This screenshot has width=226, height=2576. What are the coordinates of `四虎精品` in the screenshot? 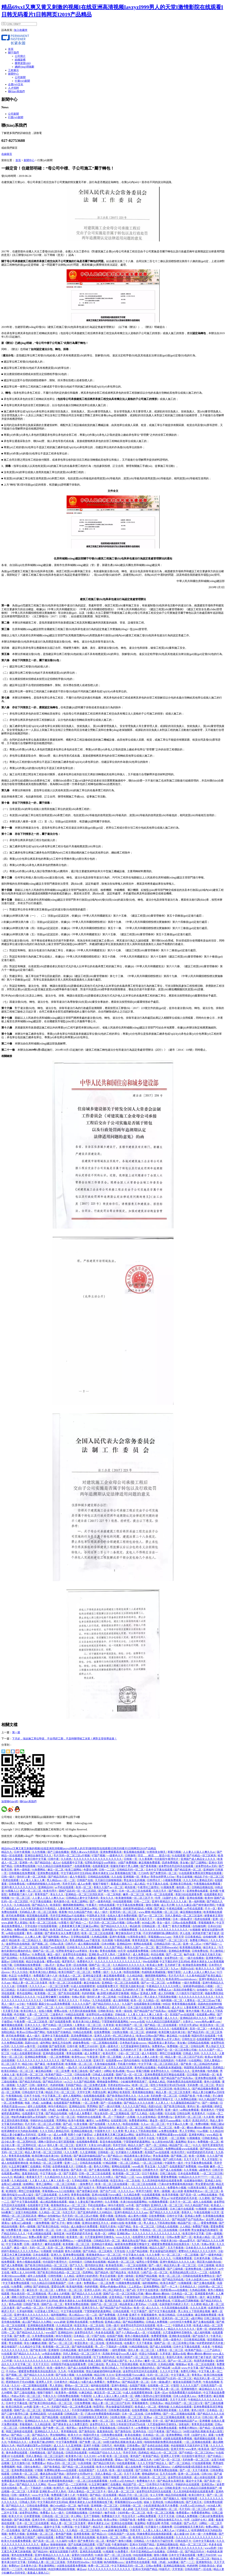 It's located at (218, 2067).